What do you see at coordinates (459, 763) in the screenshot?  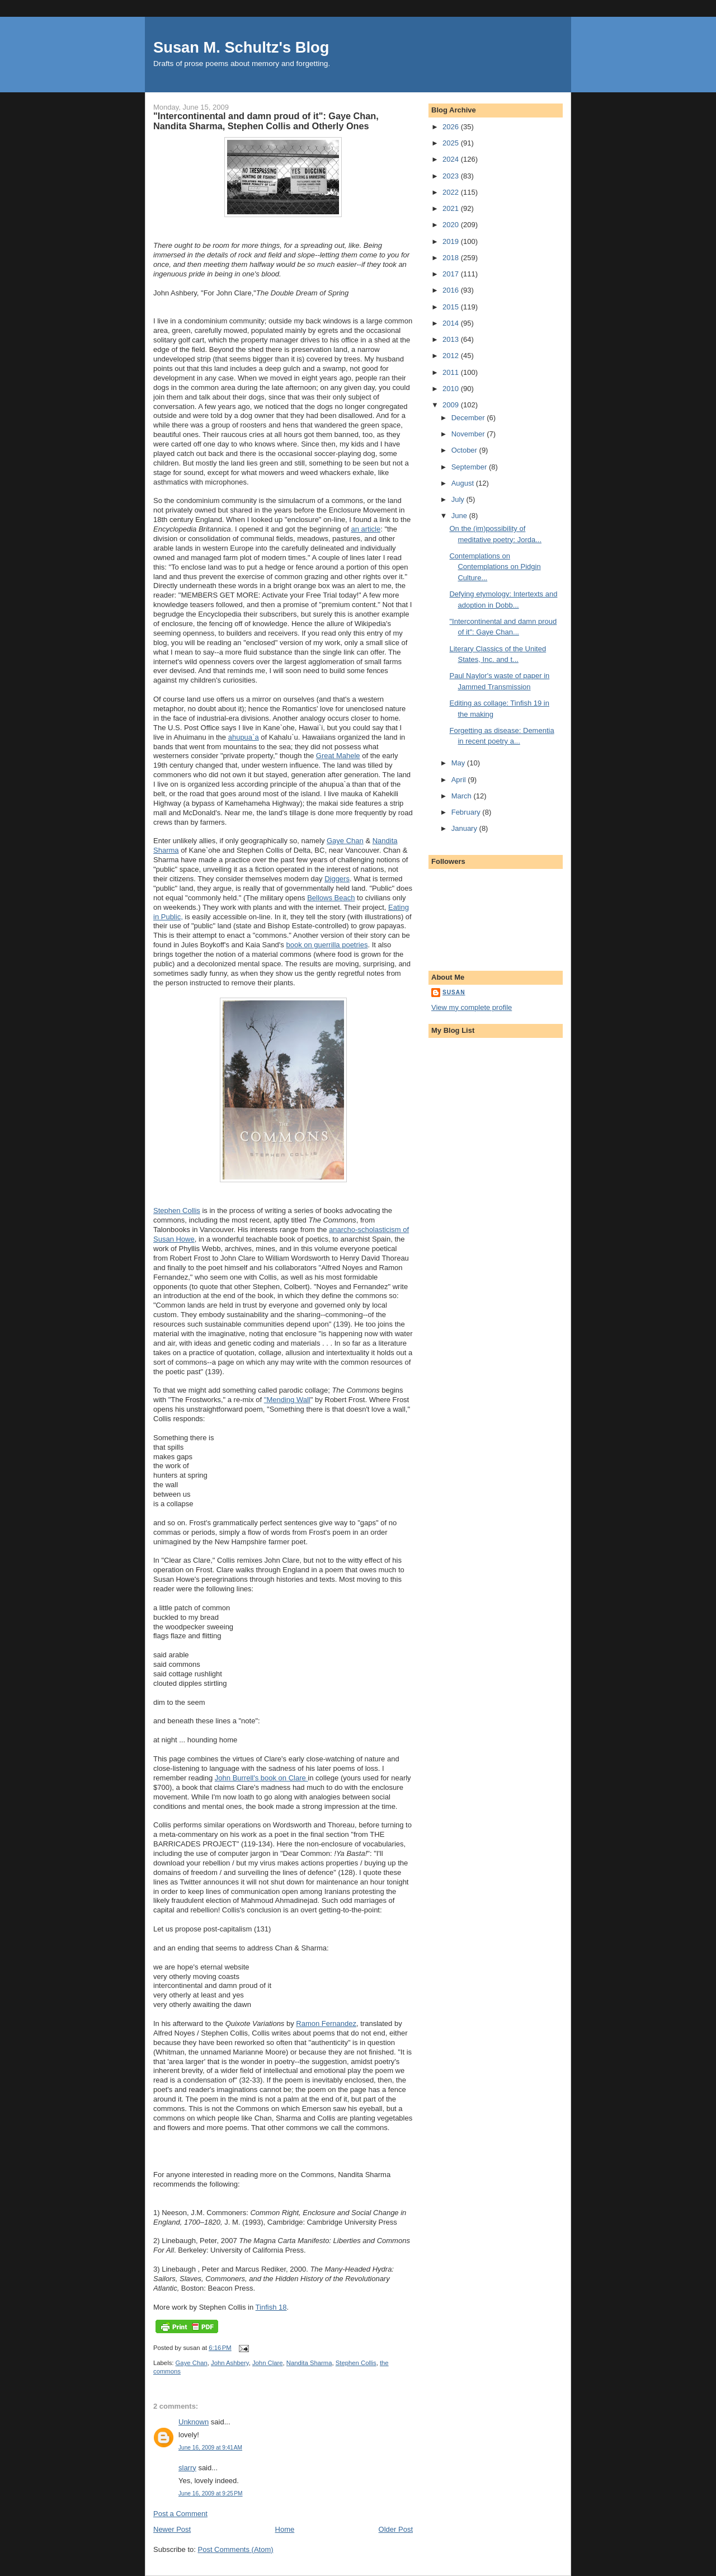 I see `May` at bounding box center [459, 763].